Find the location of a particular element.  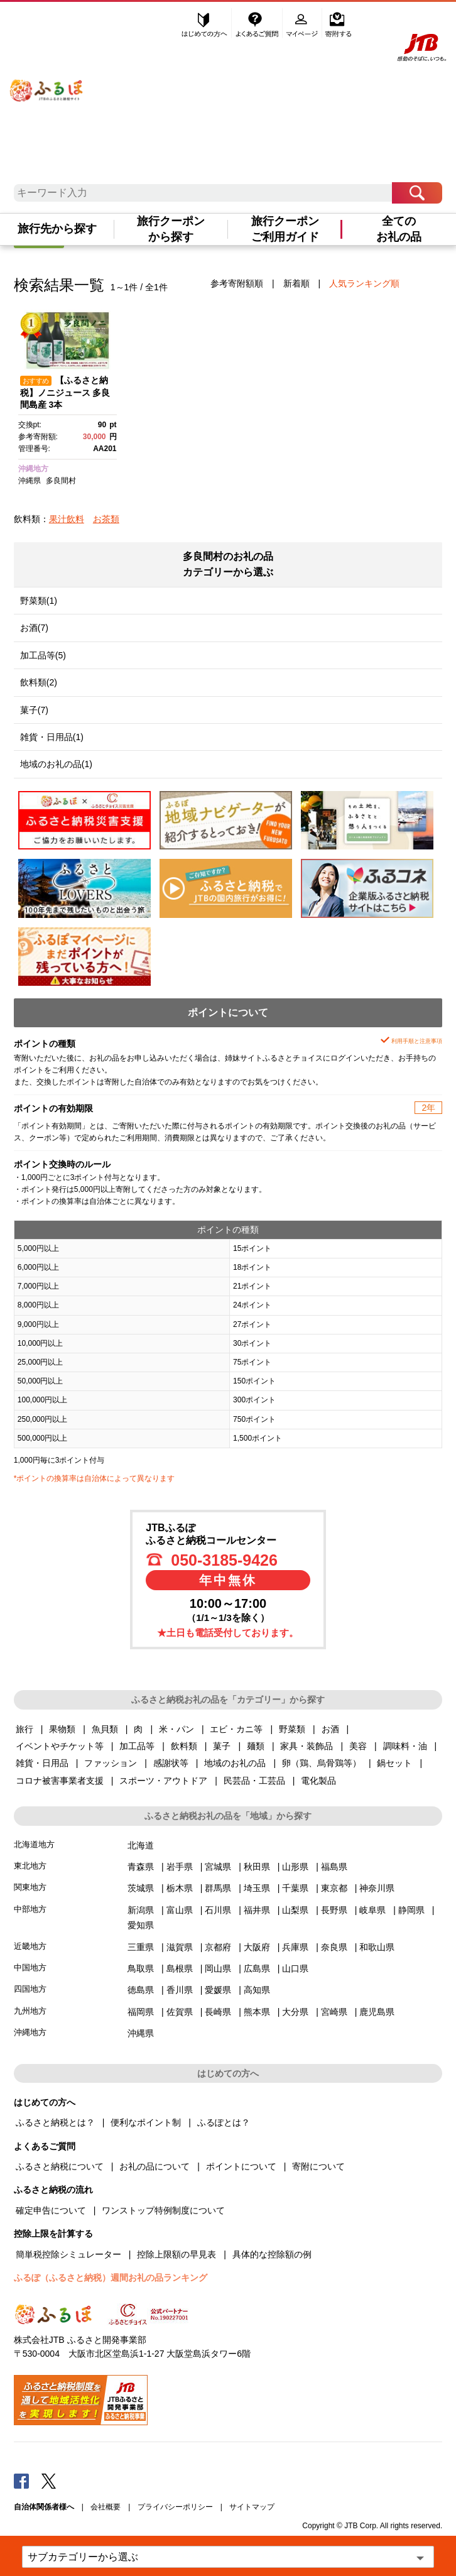

茨城県 is located at coordinates (141, 1888).